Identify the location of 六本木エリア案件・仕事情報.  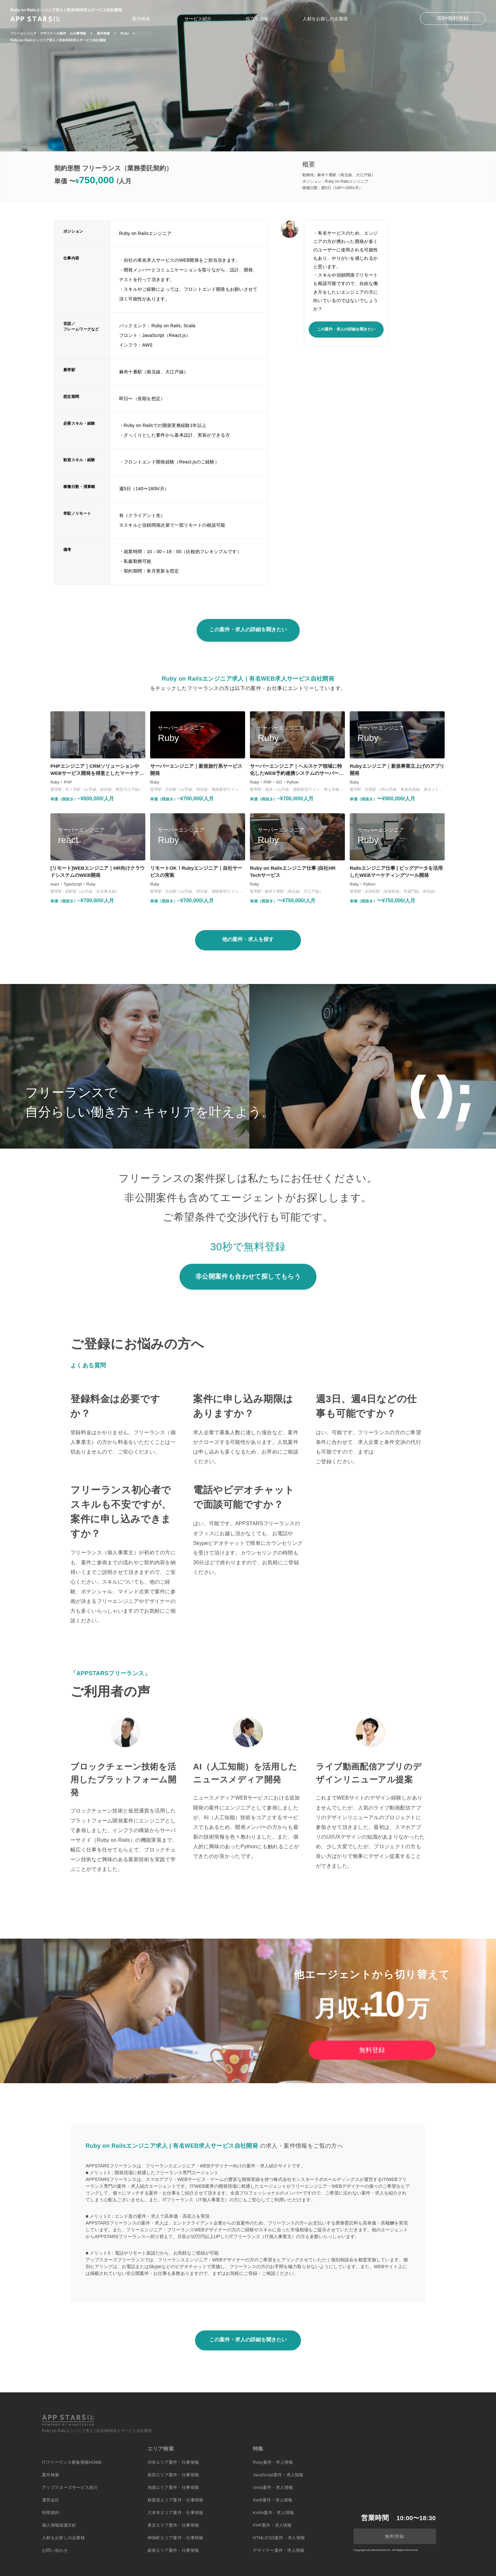
(175, 2512).